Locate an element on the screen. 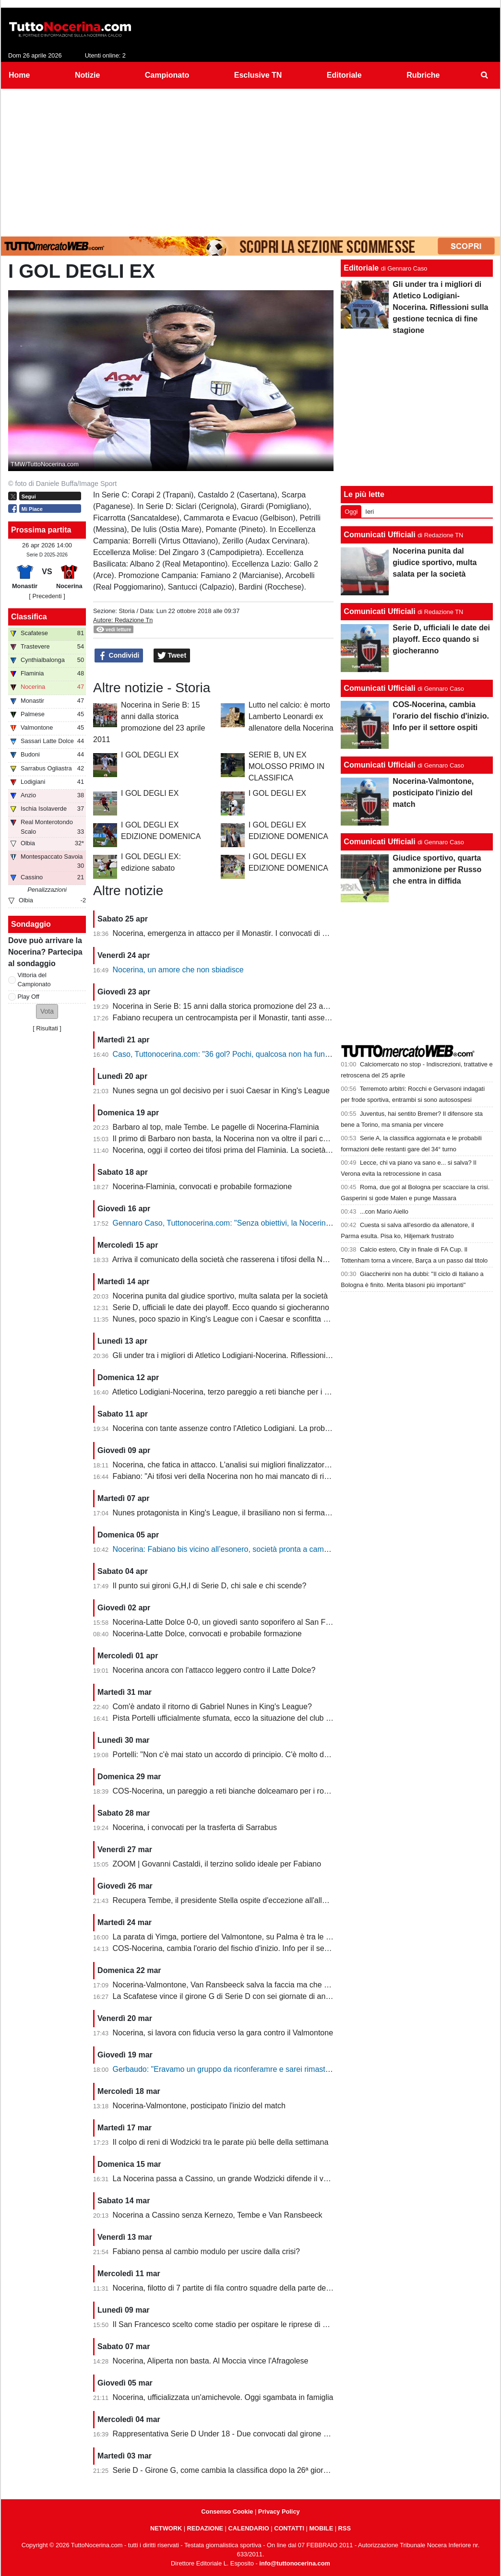 The height and width of the screenshot is (2576, 501). COS-Nocerina, un pareggio a reti bianche dolceamaro per i rossoneri is located at coordinates (231, 1791).